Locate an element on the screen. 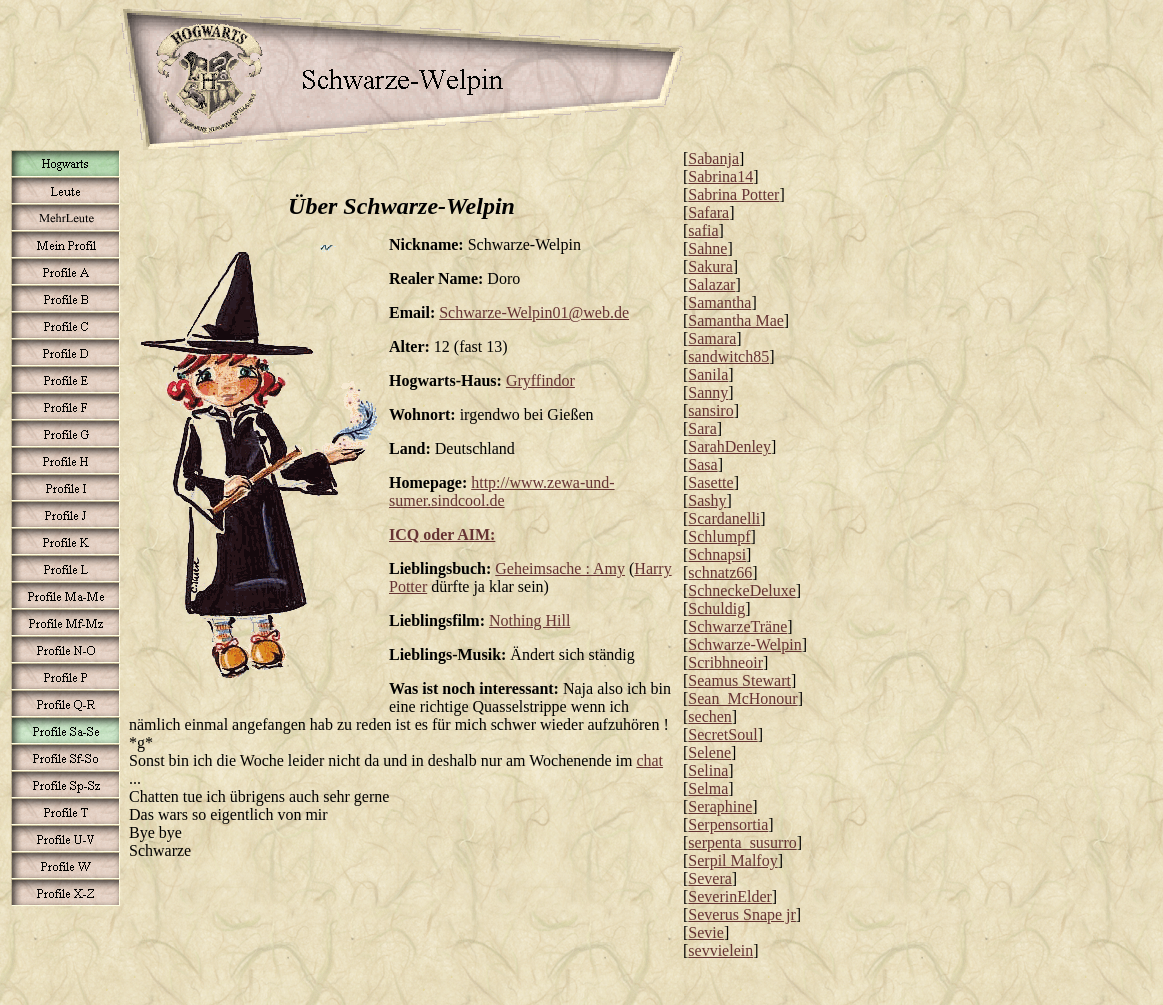 This screenshot has height=1005, width=1163. Sara is located at coordinates (702, 428).